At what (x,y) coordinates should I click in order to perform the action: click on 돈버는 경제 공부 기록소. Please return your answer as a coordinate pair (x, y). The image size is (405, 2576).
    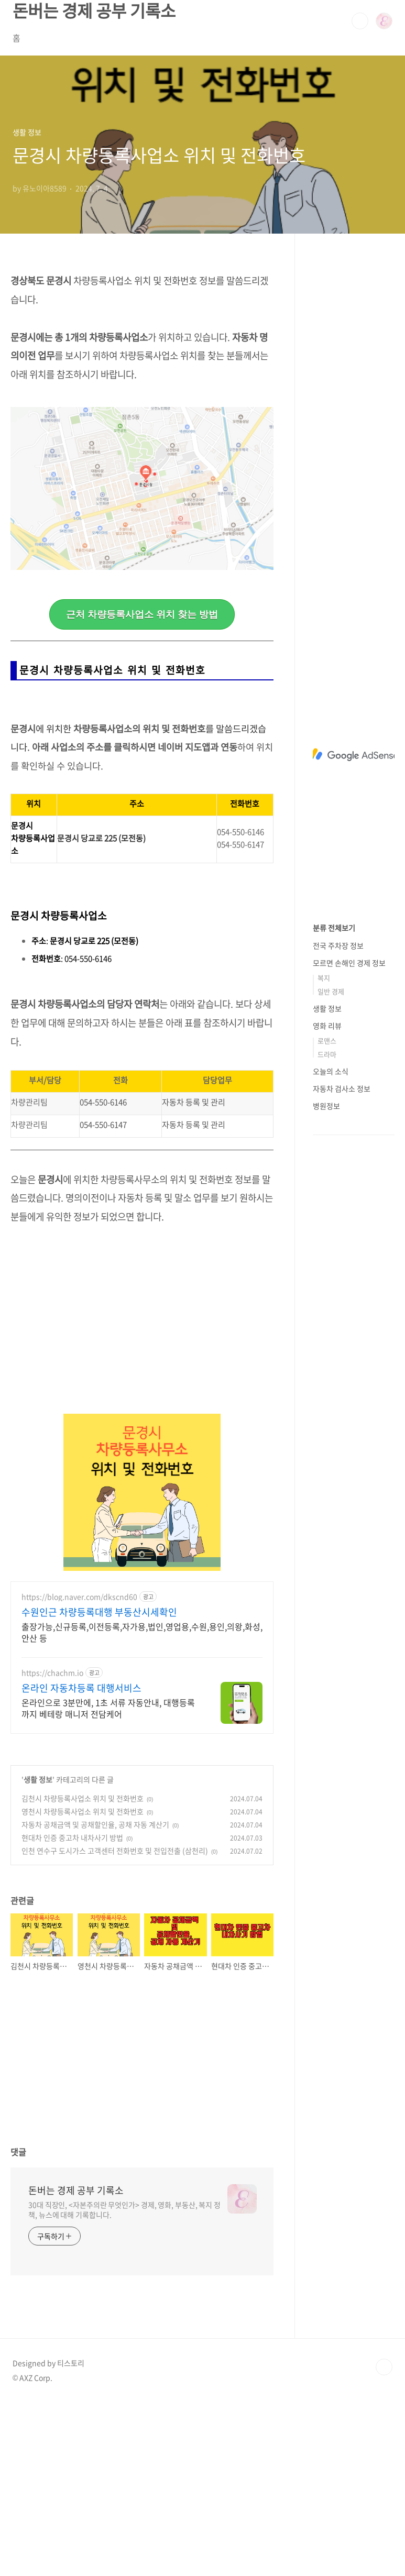
    Looking at the image, I should click on (76, 2364).